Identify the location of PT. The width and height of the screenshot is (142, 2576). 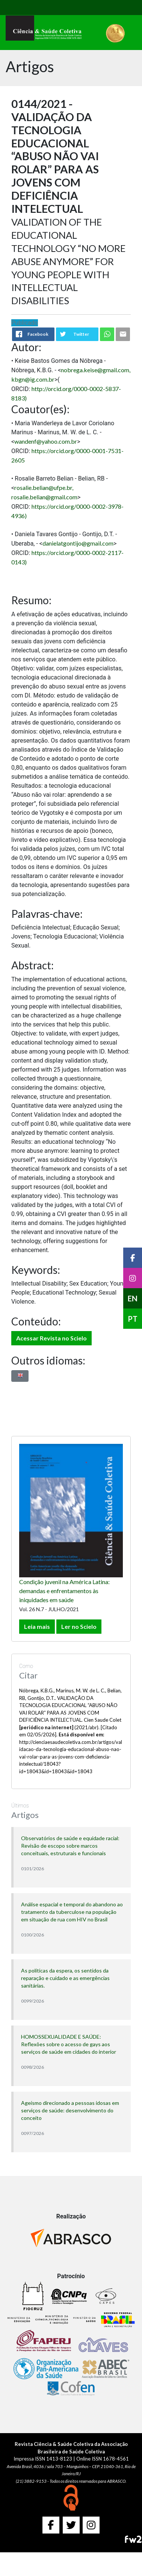
(132, 1318).